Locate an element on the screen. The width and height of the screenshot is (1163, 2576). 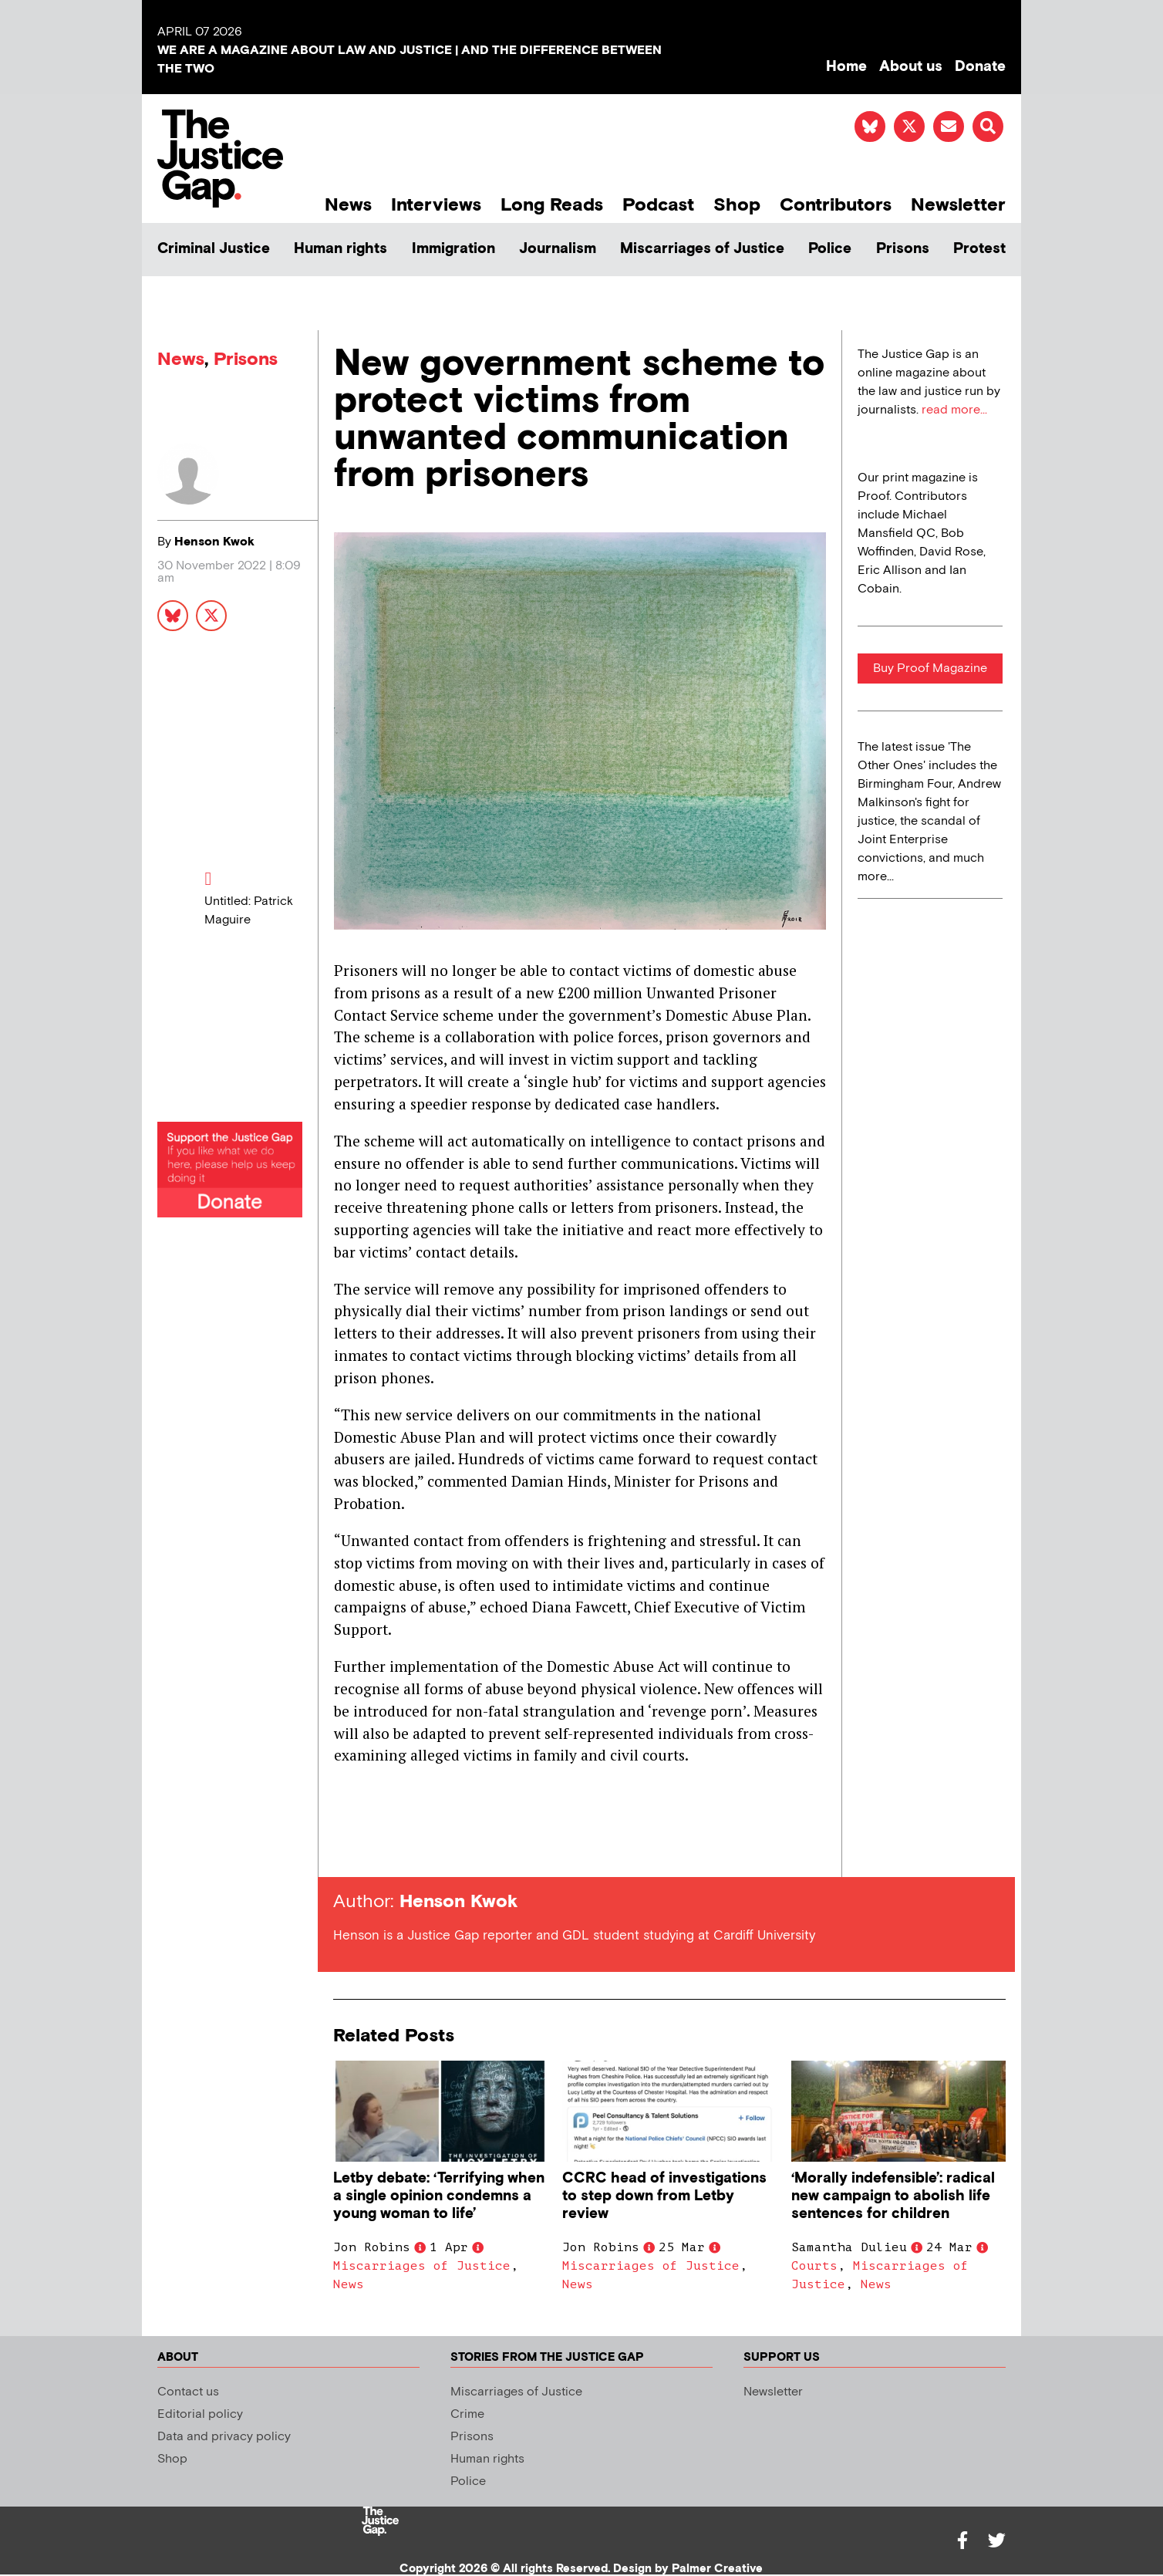
Shop is located at coordinates (736, 205).